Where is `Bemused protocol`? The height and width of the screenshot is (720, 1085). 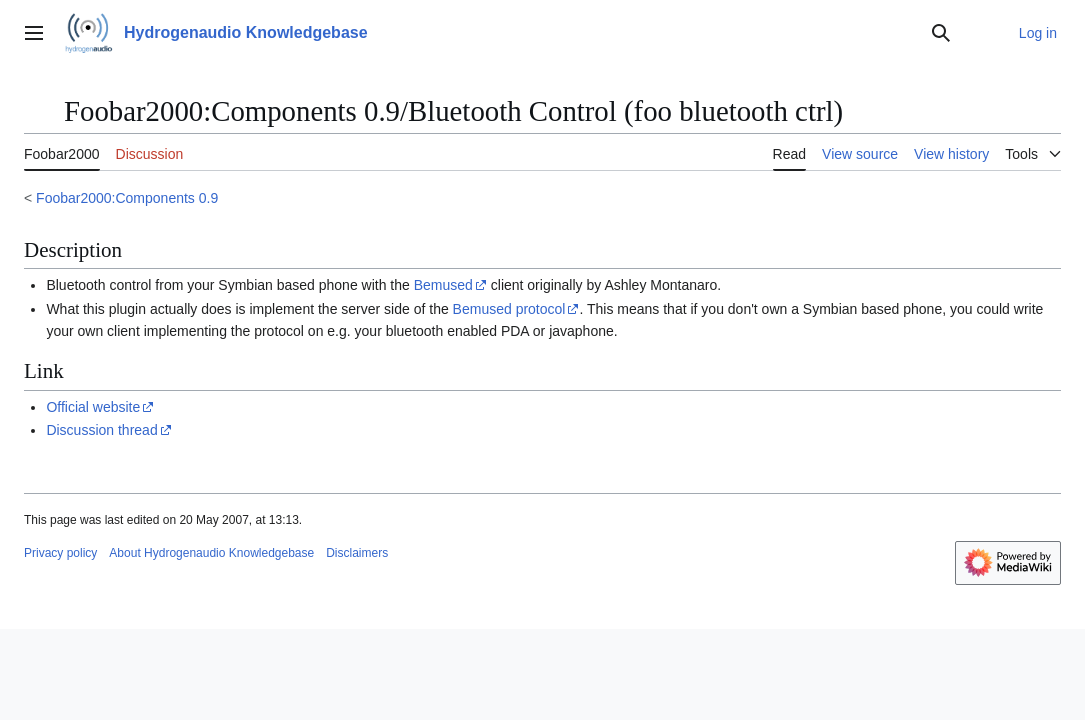 Bemused protocol is located at coordinates (509, 309).